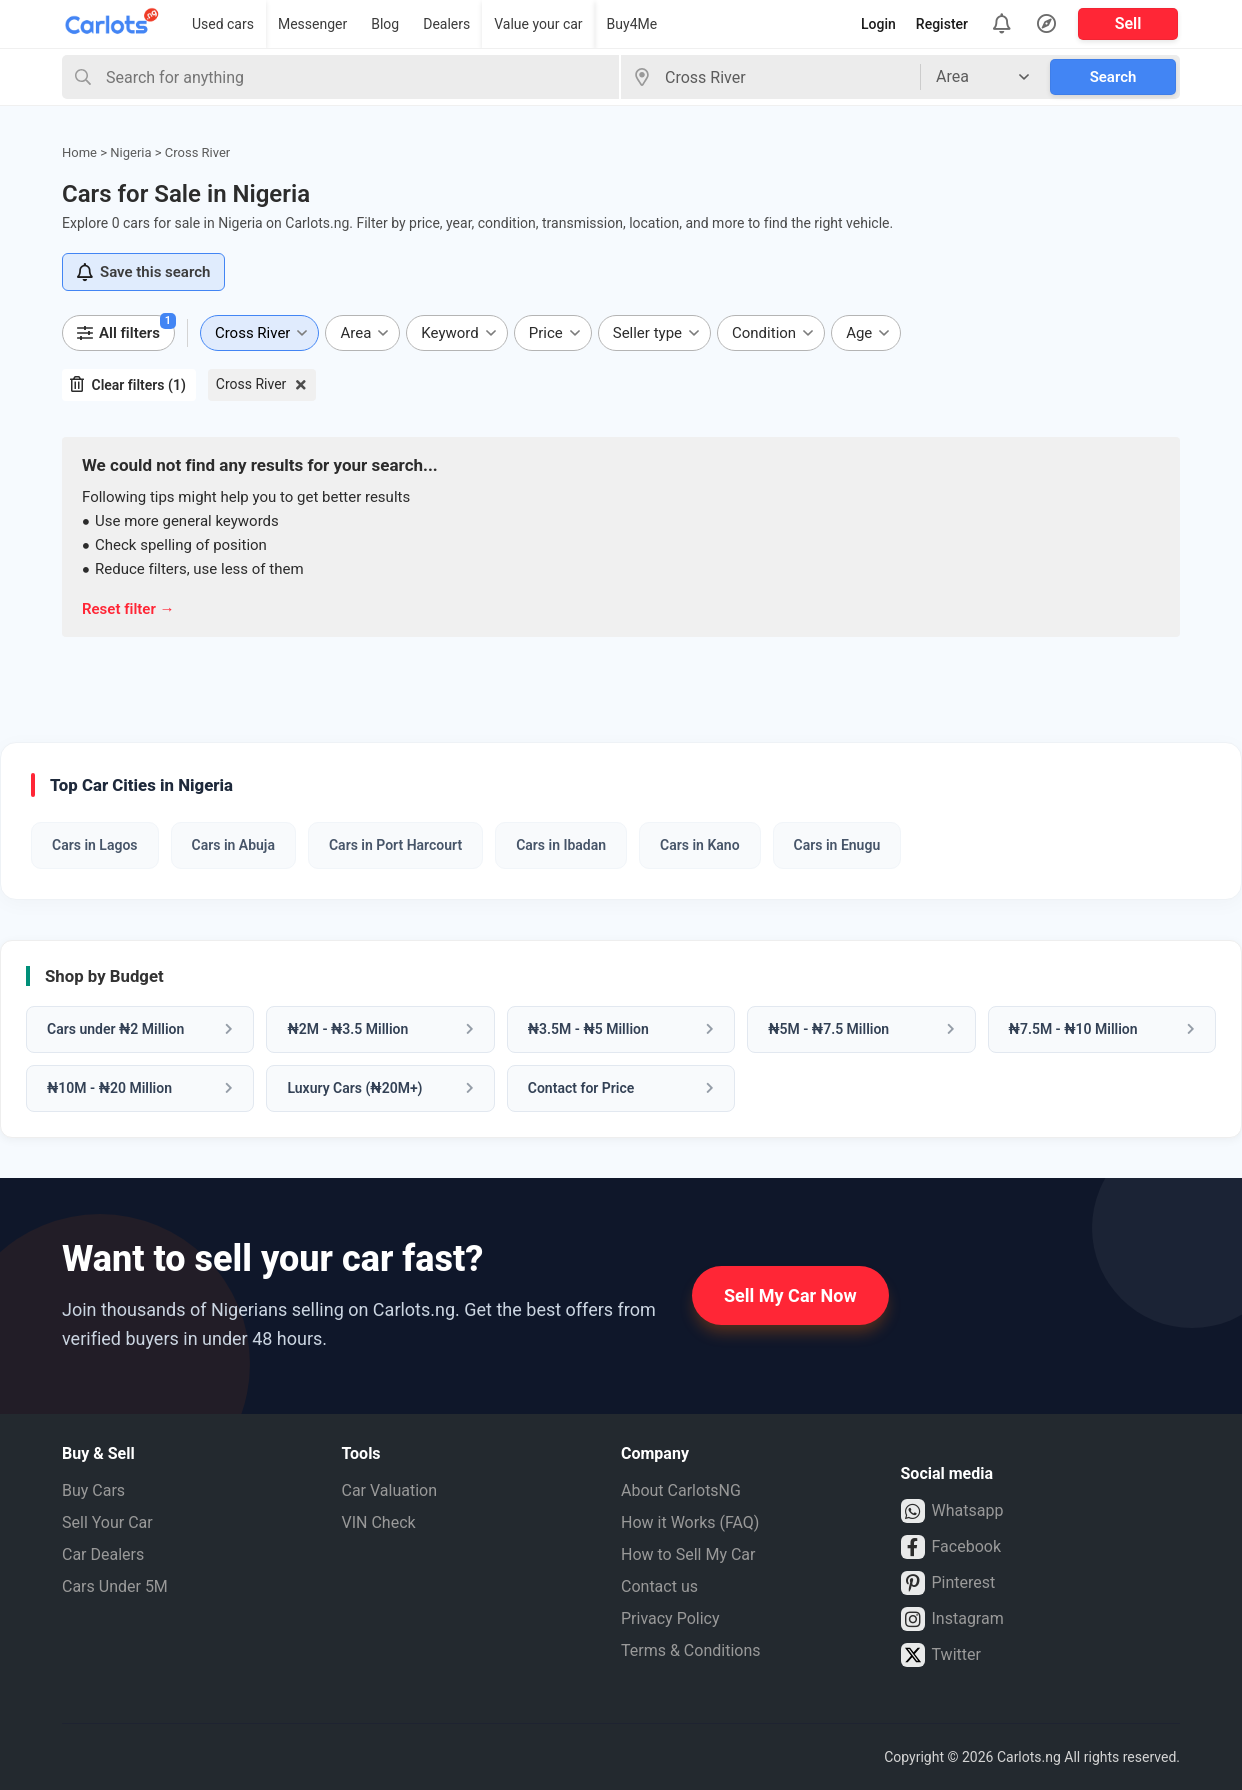  What do you see at coordinates (632, 24) in the screenshot?
I see `Buy4Me` at bounding box center [632, 24].